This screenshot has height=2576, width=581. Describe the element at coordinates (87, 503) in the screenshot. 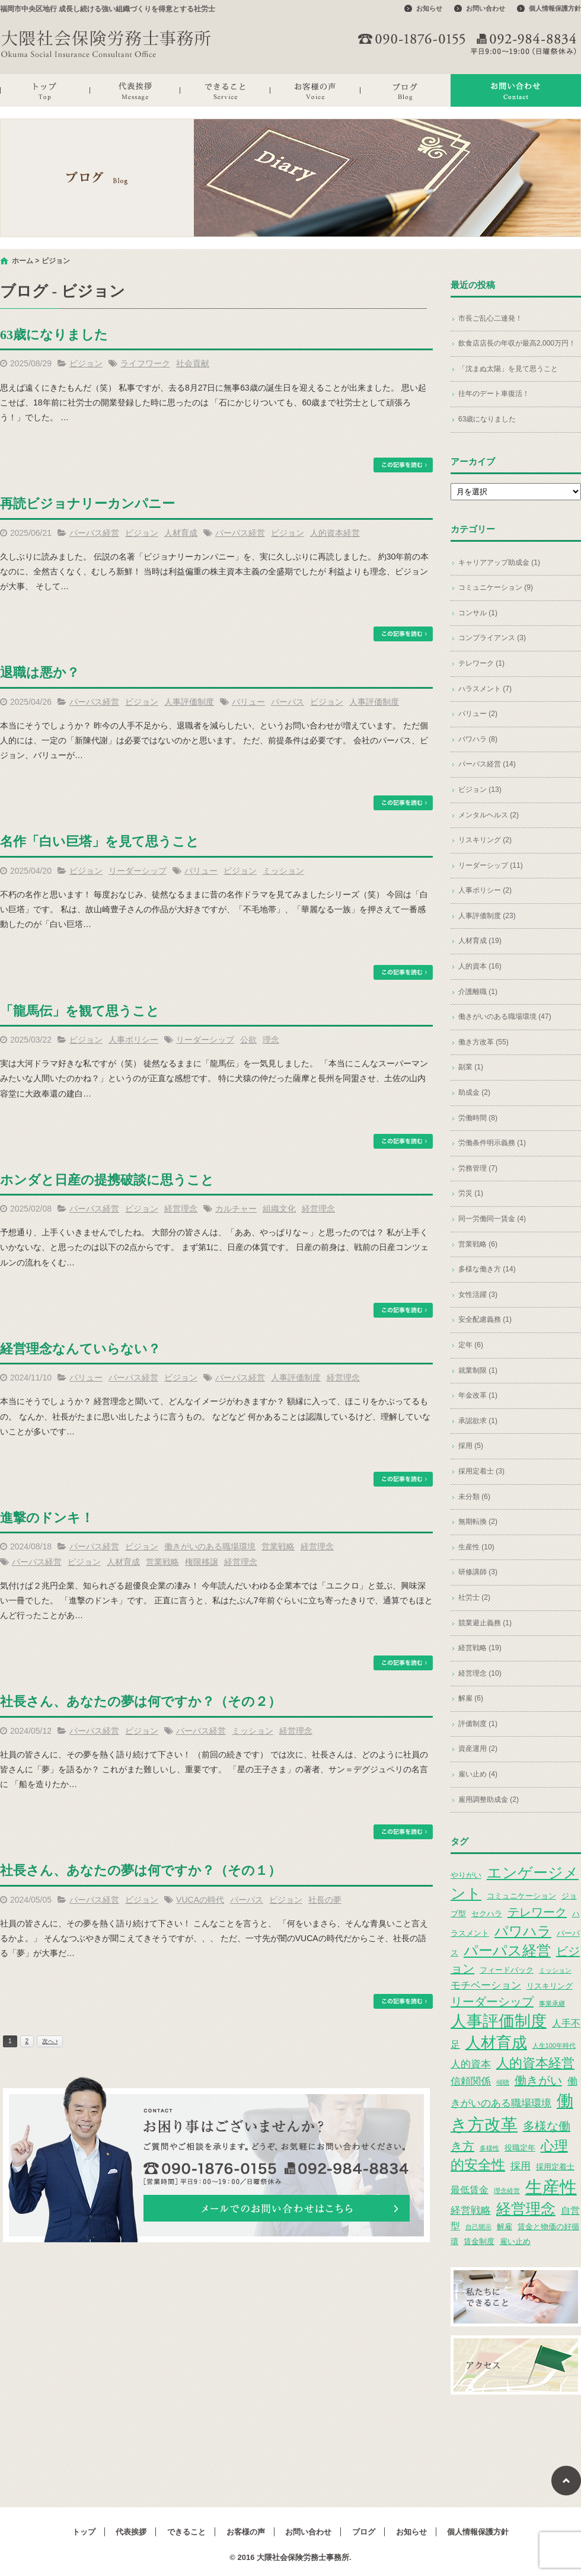

I see `再読ビジョナリーカンパニー` at that location.